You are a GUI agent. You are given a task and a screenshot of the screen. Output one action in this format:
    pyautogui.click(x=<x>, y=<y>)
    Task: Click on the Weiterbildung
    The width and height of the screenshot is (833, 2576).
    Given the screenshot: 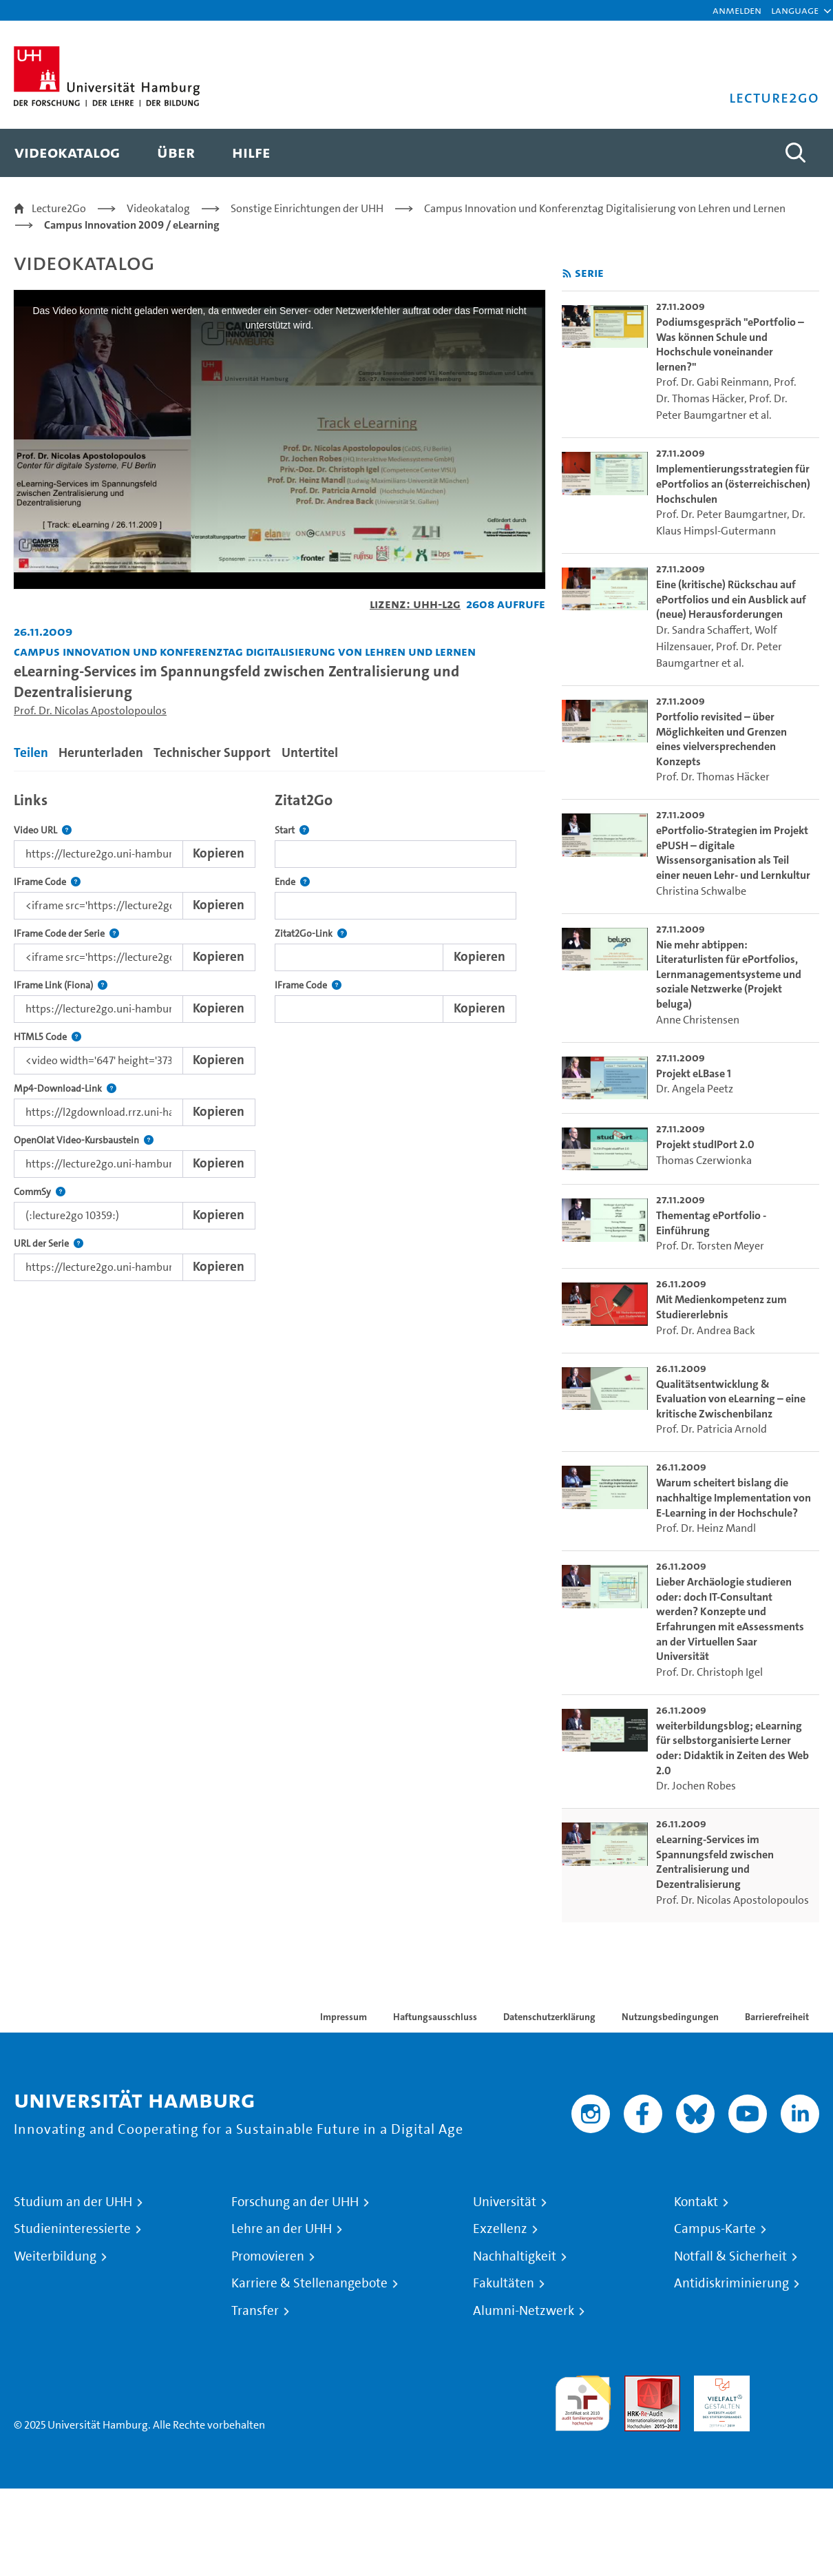 What is the action you would take?
    pyautogui.click(x=55, y=2256)
    